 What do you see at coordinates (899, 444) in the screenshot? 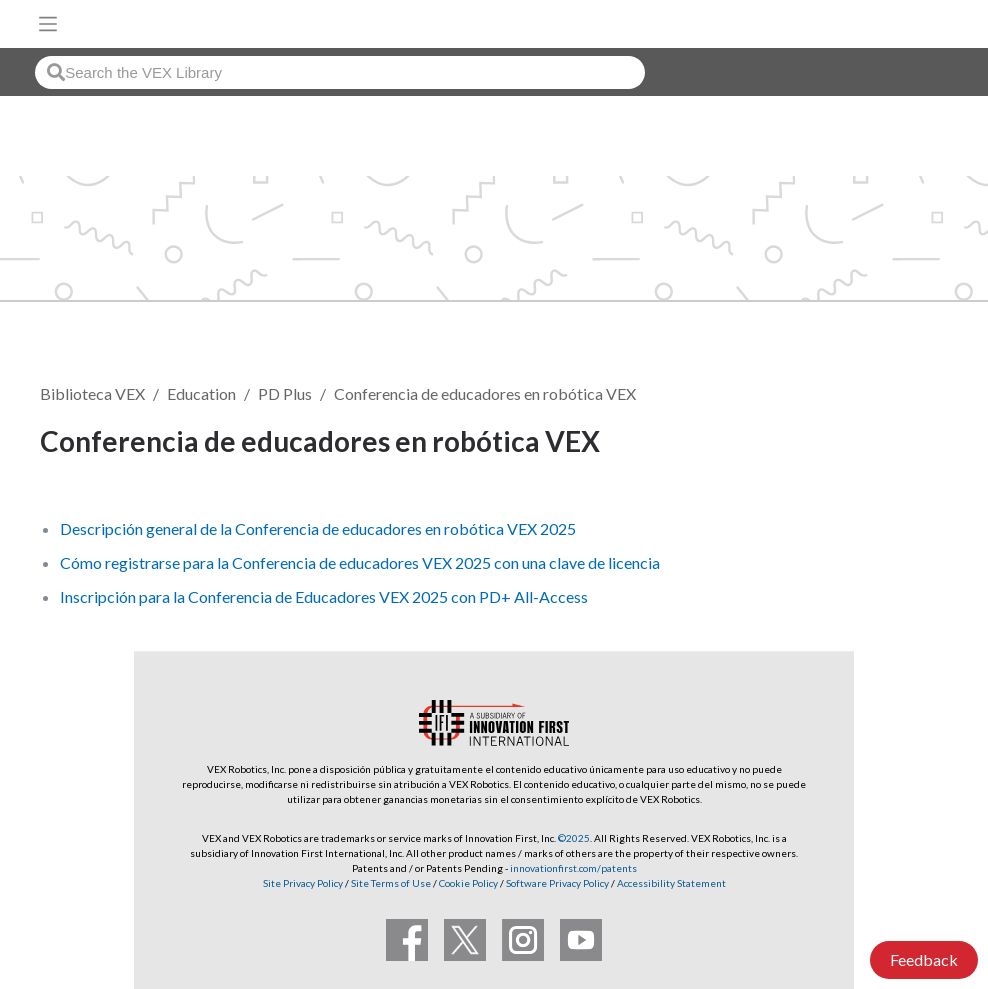
I see `Seguir [button]` at bounding box center [899, 444].